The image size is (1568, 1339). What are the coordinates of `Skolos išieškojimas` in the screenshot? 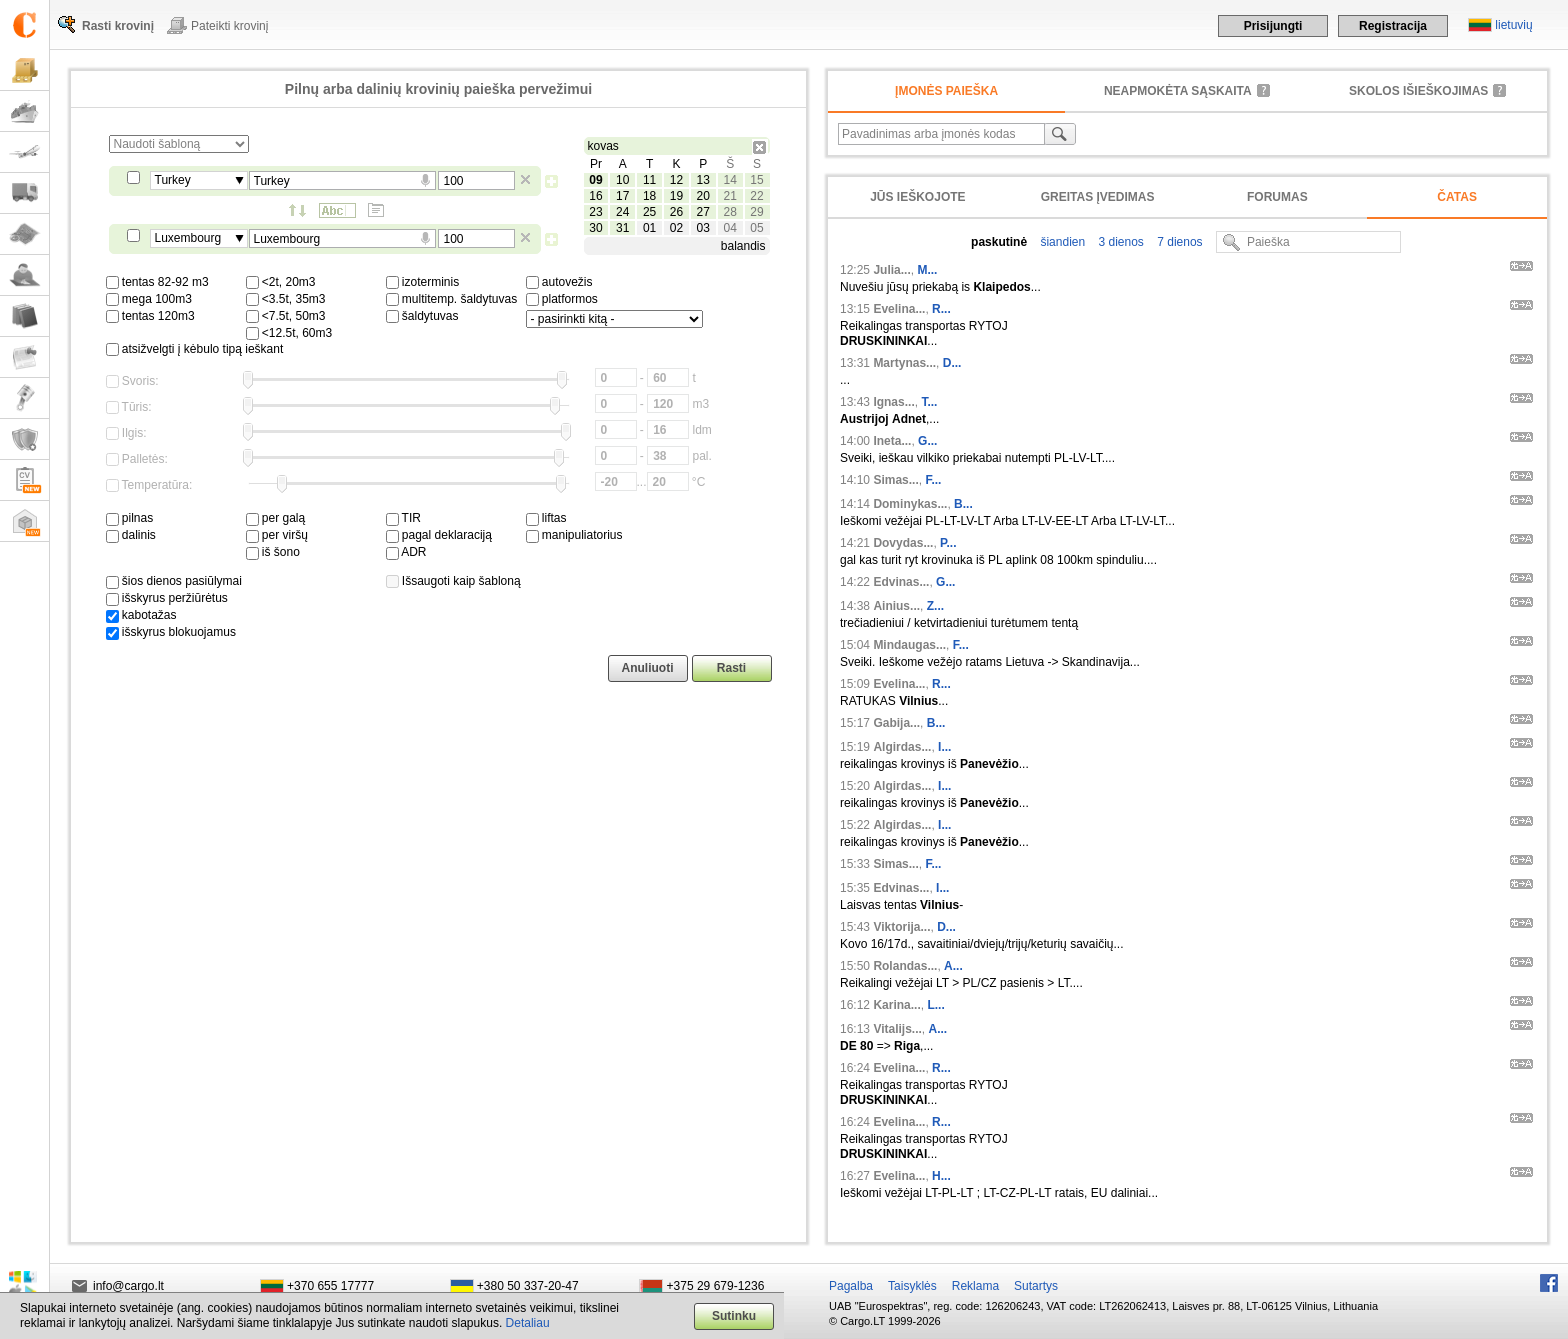 It's located at (1418, 91).